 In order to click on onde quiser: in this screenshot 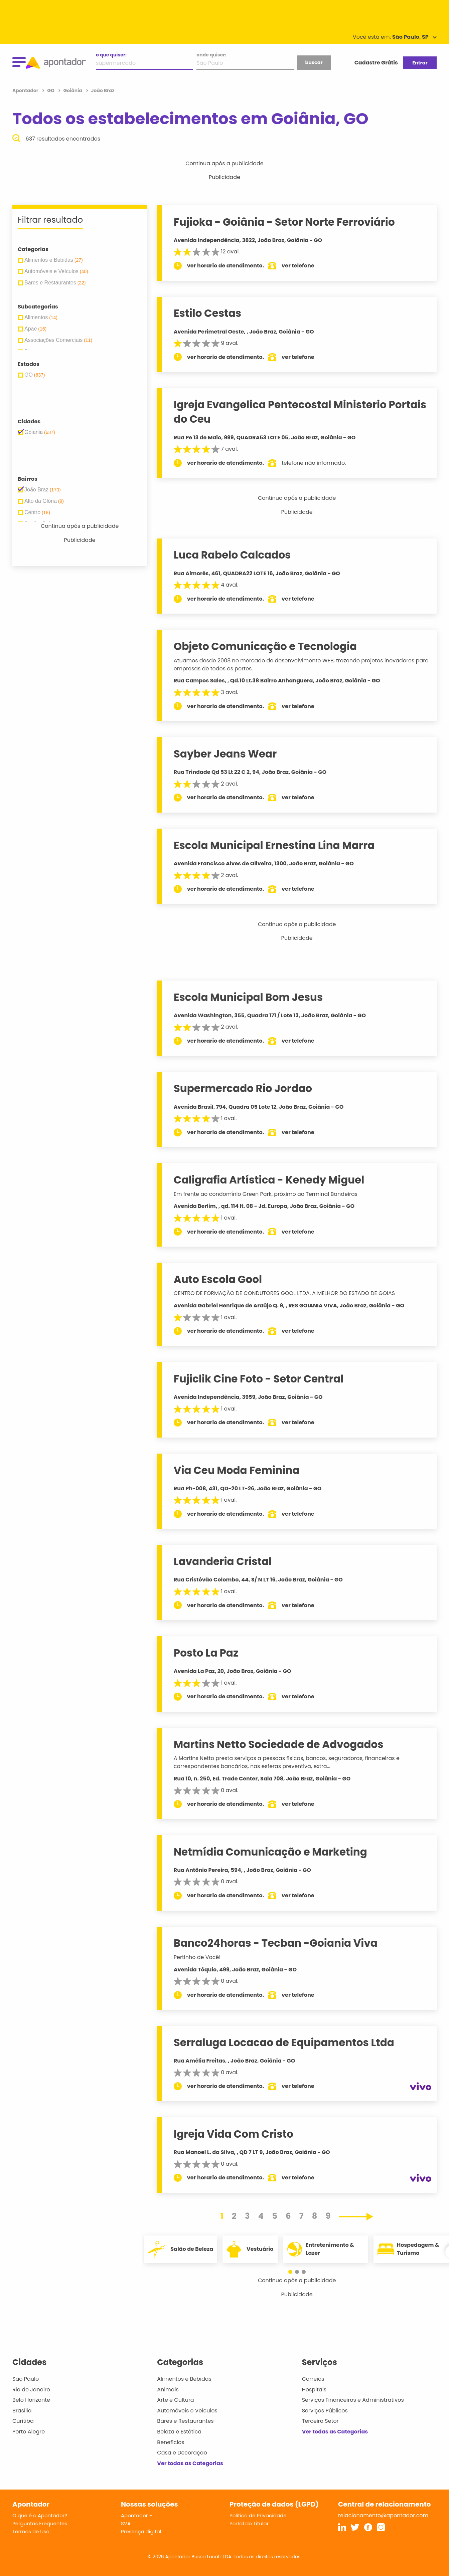, I will do `click(211, 54)`.